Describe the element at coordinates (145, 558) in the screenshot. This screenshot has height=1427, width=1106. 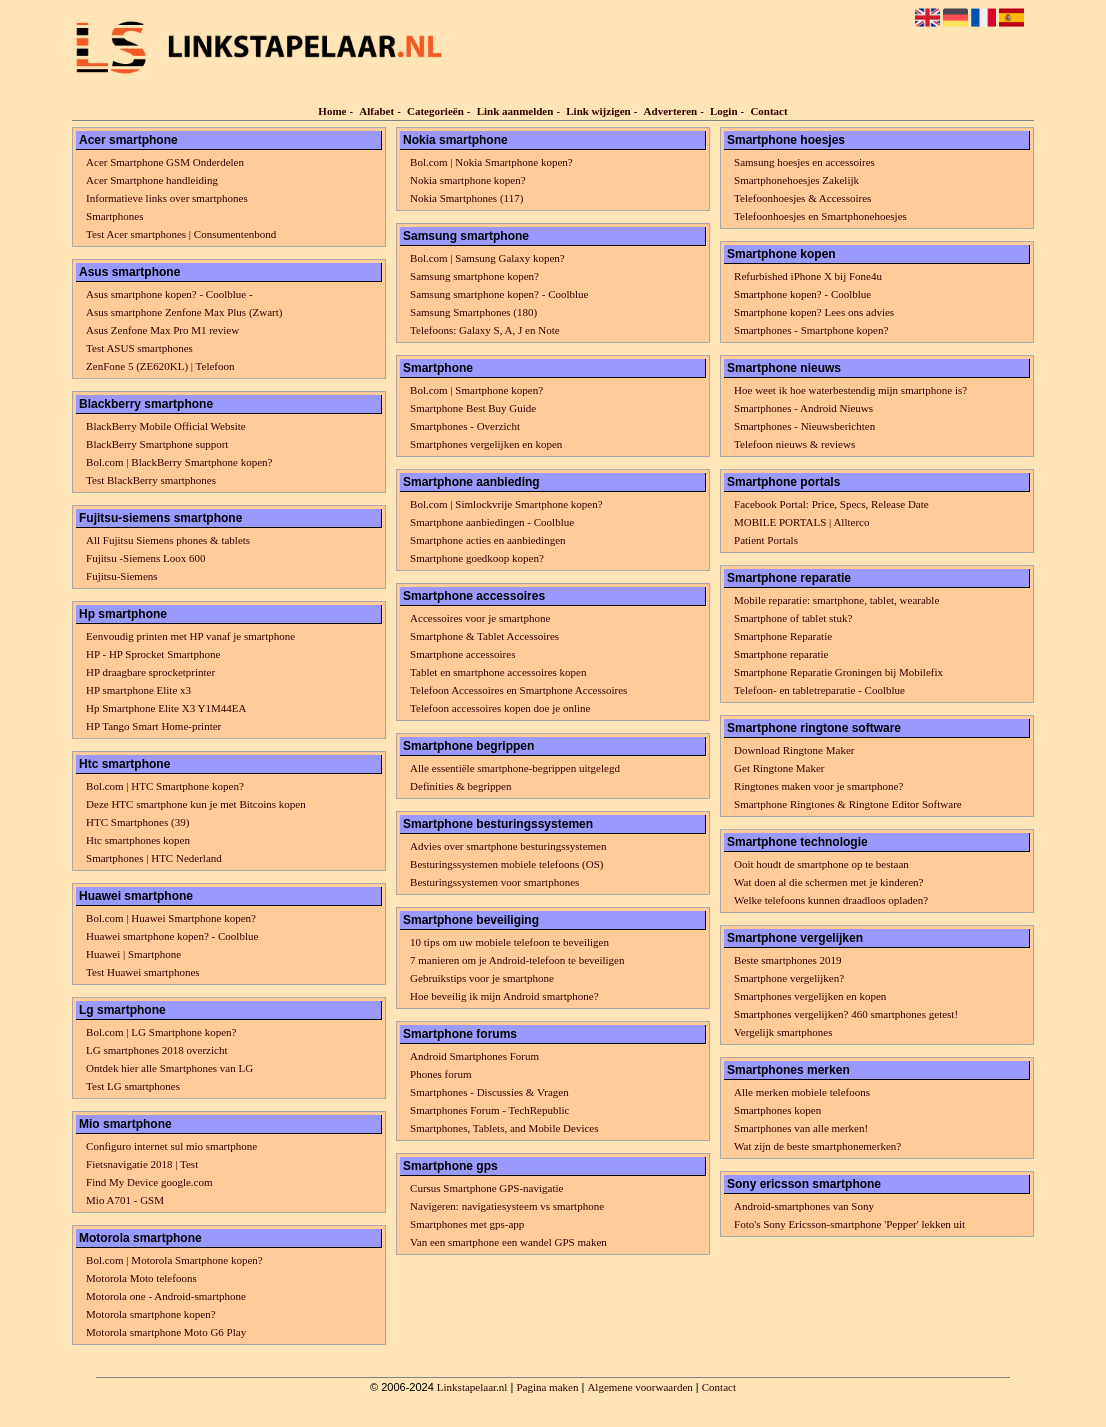
I see `Fujitsu -Siemens Loox 600` at that location.